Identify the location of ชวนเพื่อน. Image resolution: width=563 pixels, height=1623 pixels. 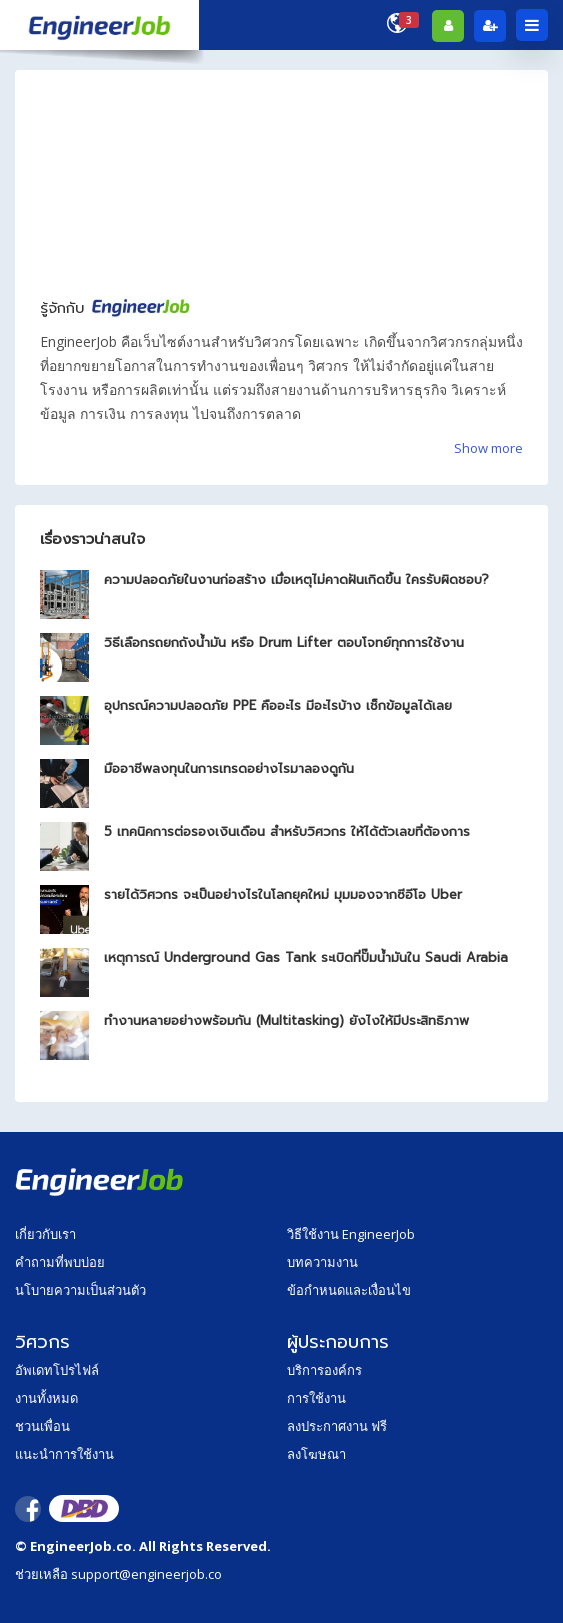
(42, 1426).